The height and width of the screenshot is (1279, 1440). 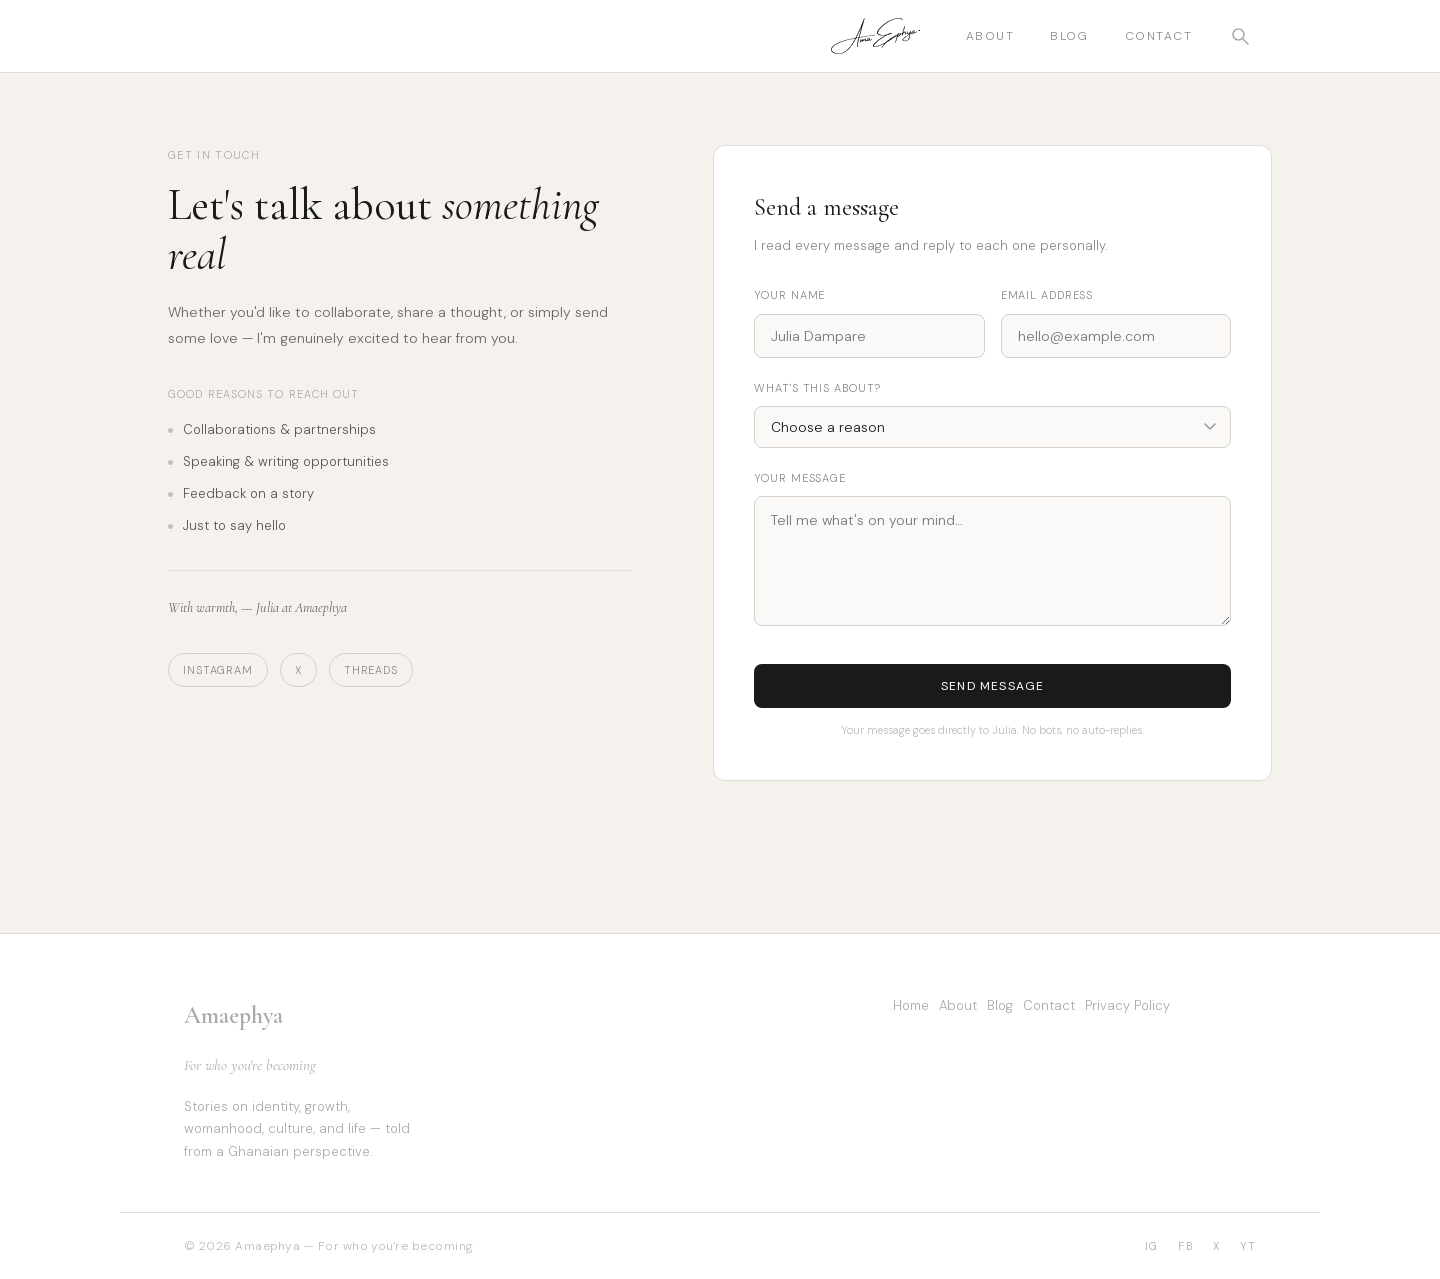 I want to click on What's this about?, so click(x=817, y=388).